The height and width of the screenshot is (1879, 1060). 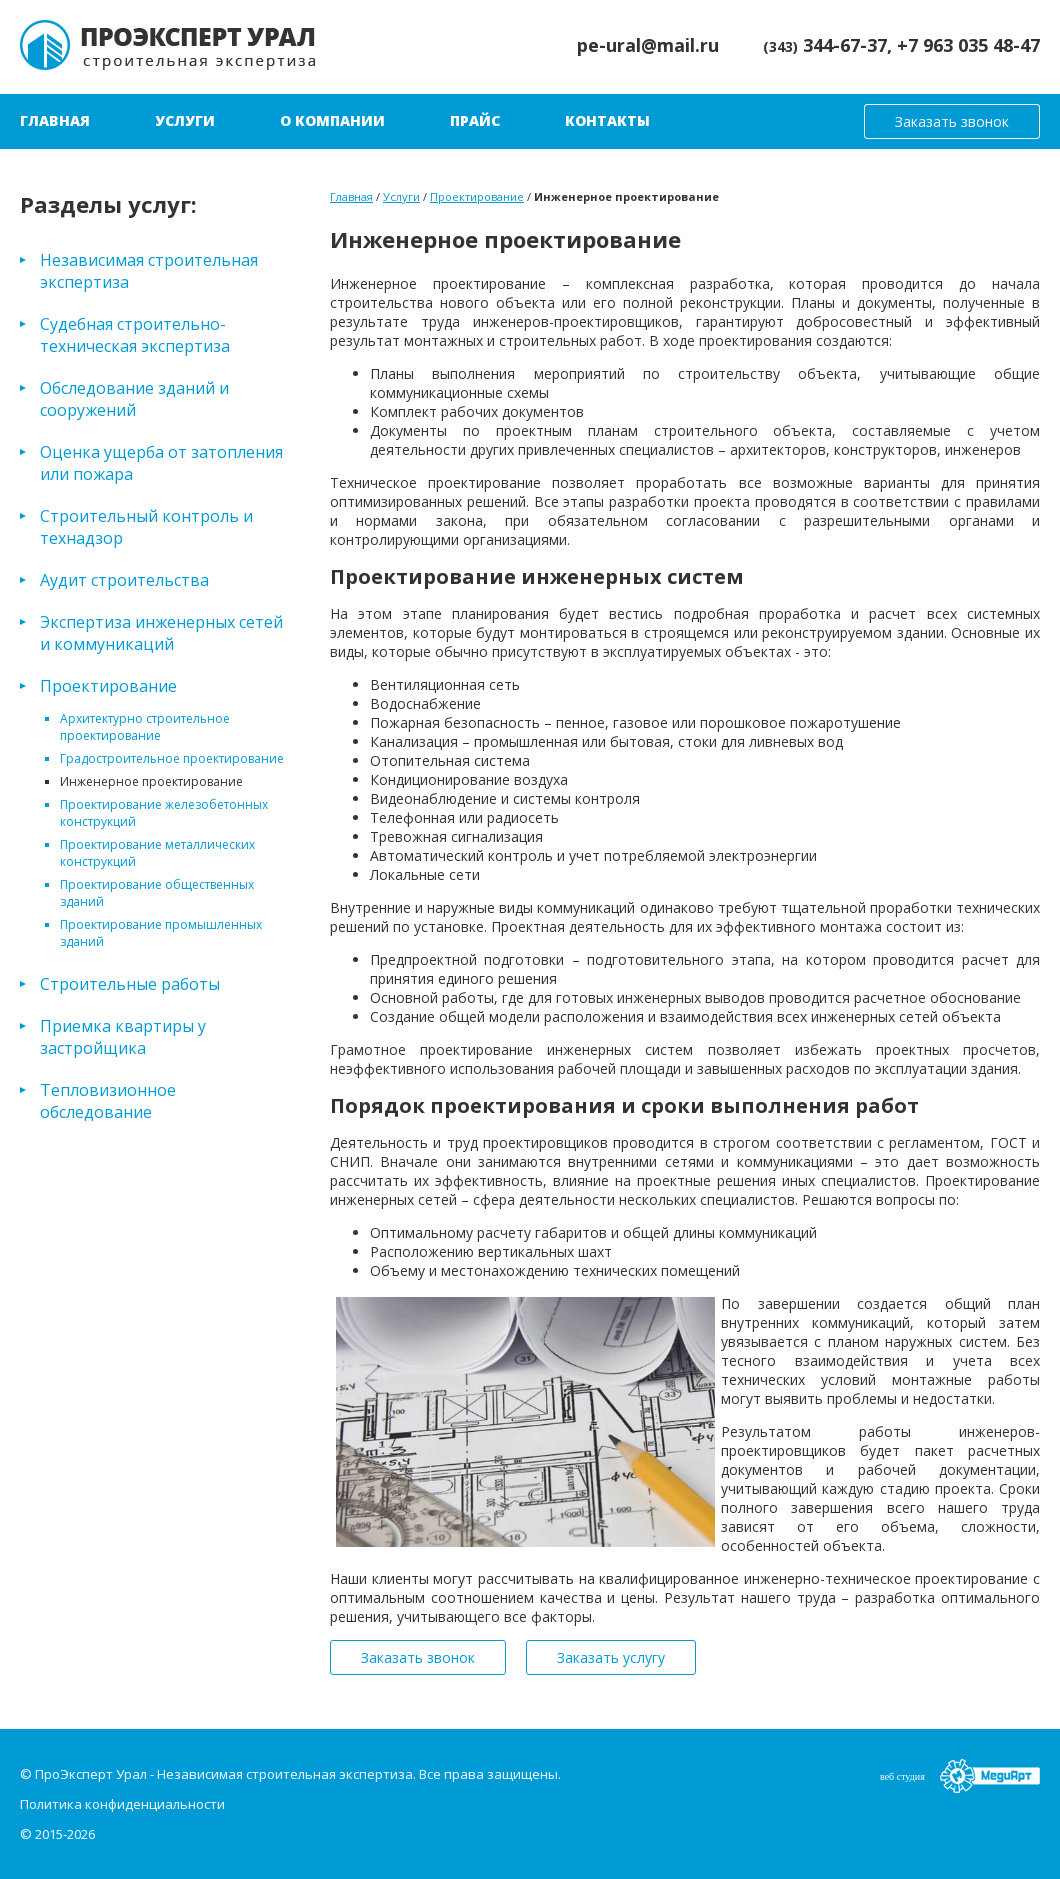 I want to click on Контакты, so click(x=607, y=120).